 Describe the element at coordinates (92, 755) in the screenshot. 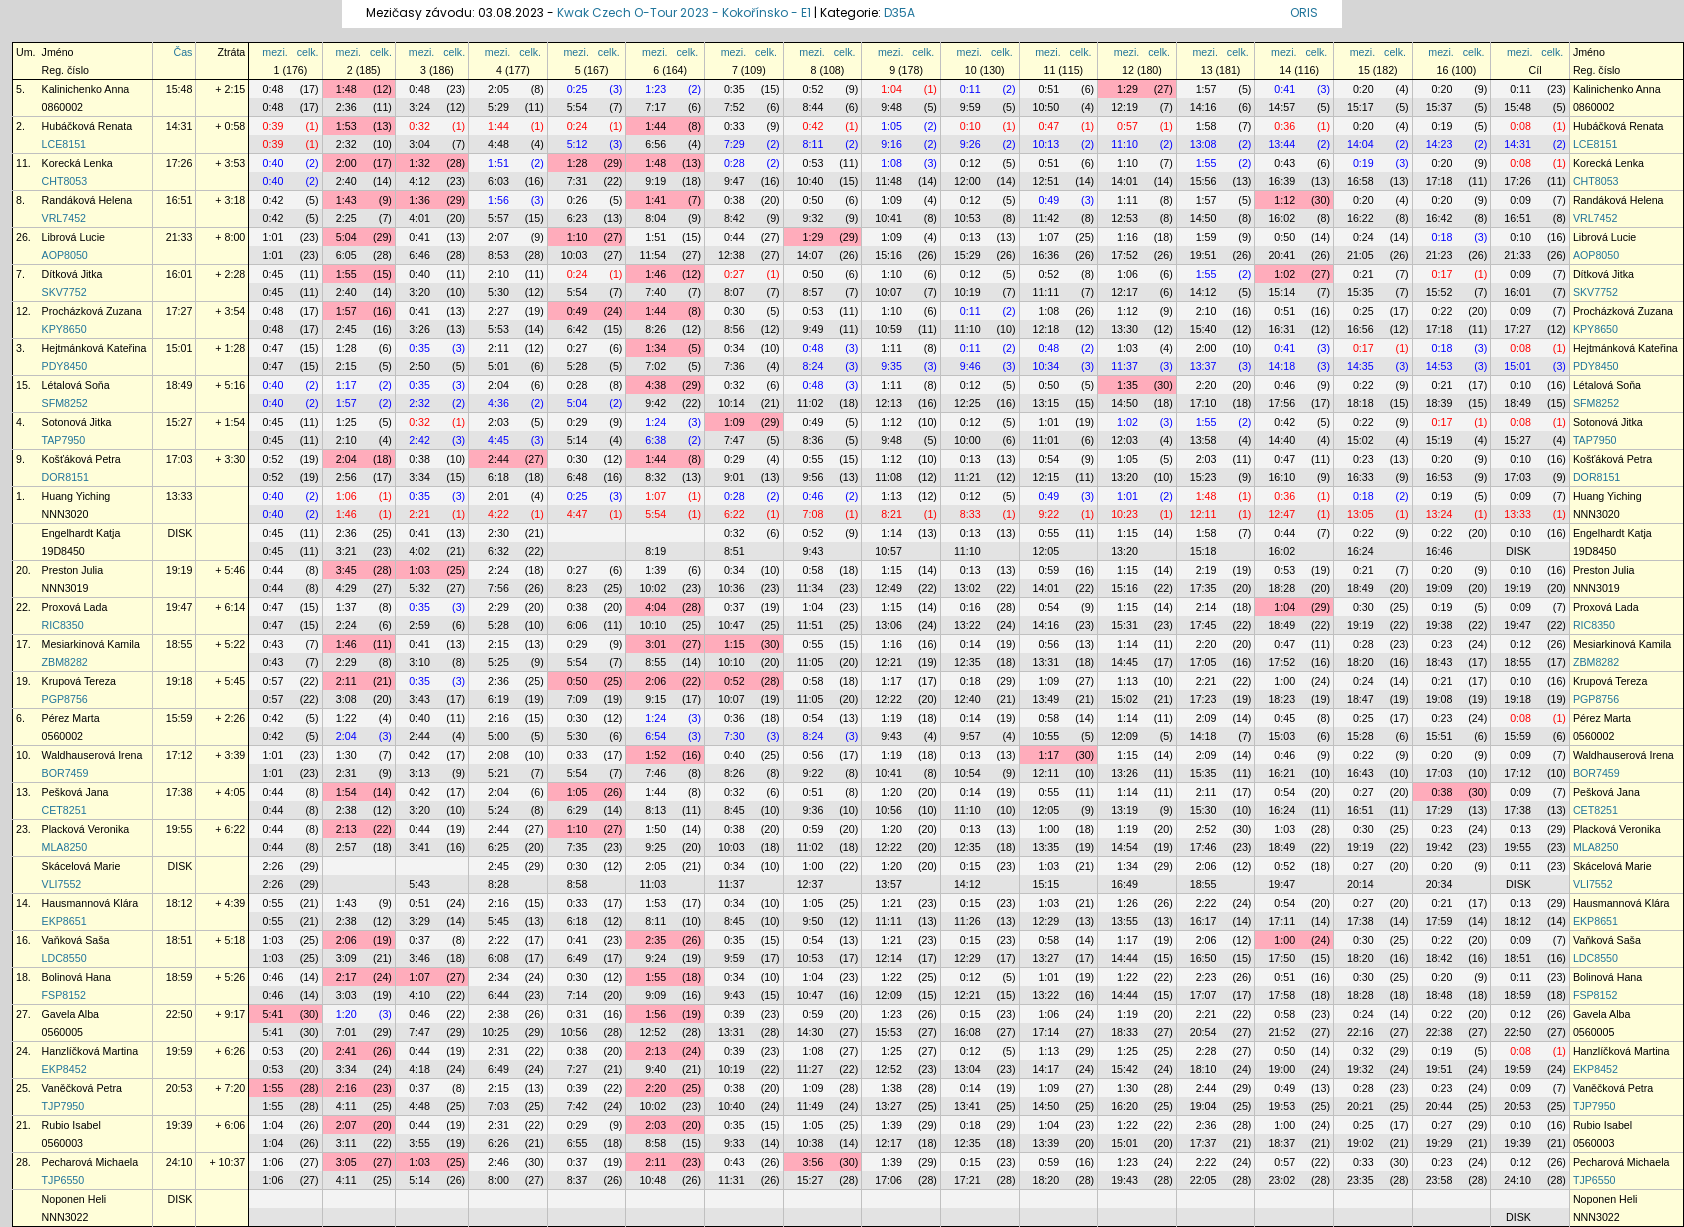

I see `Waldhauserová Irena` at that location.